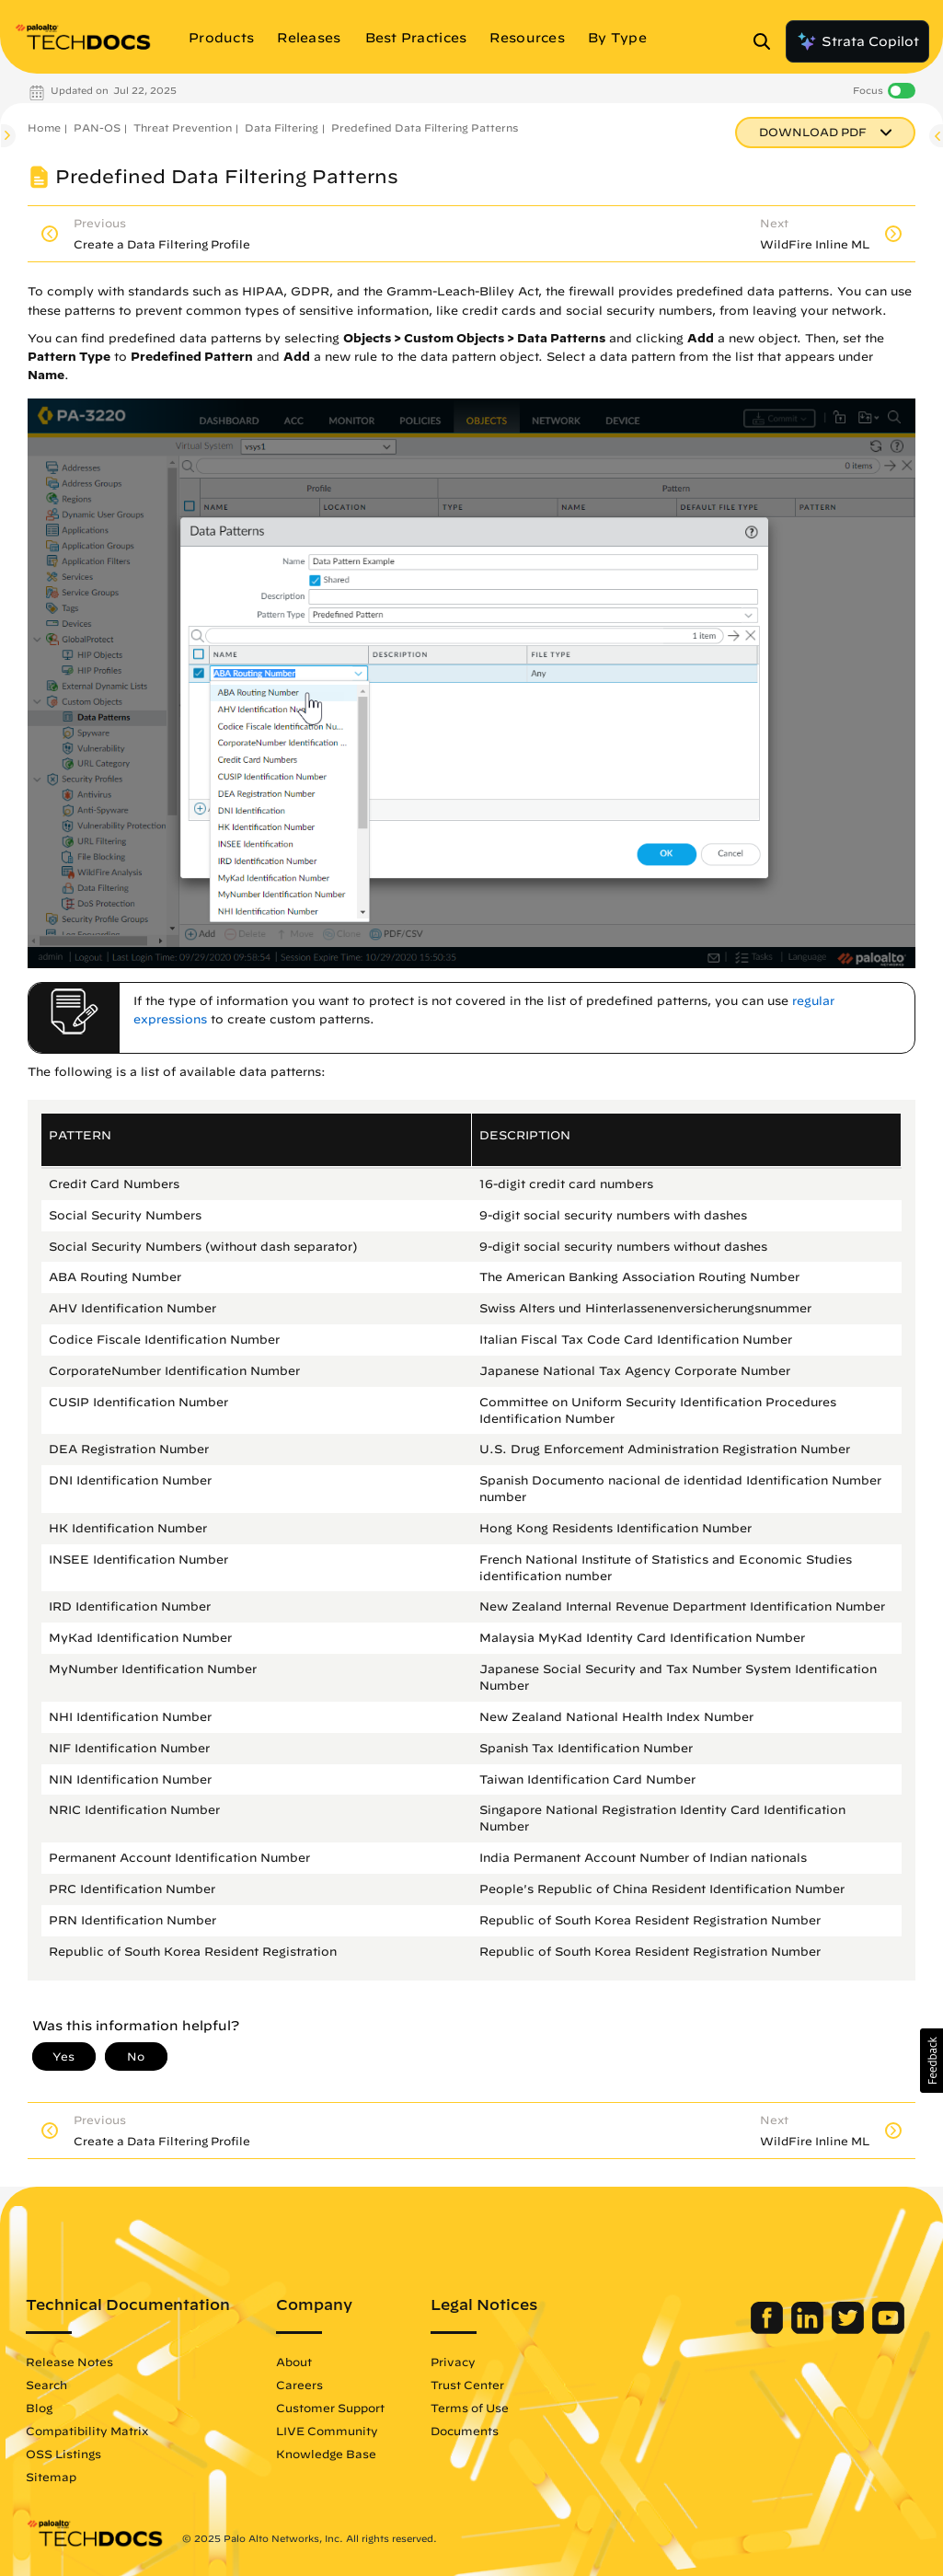 This screenshot has height=2576, width=943. What do you see at coordinates (46, 2384) in the screenshot?
I see `Search` at bounding box center [46, 2384].